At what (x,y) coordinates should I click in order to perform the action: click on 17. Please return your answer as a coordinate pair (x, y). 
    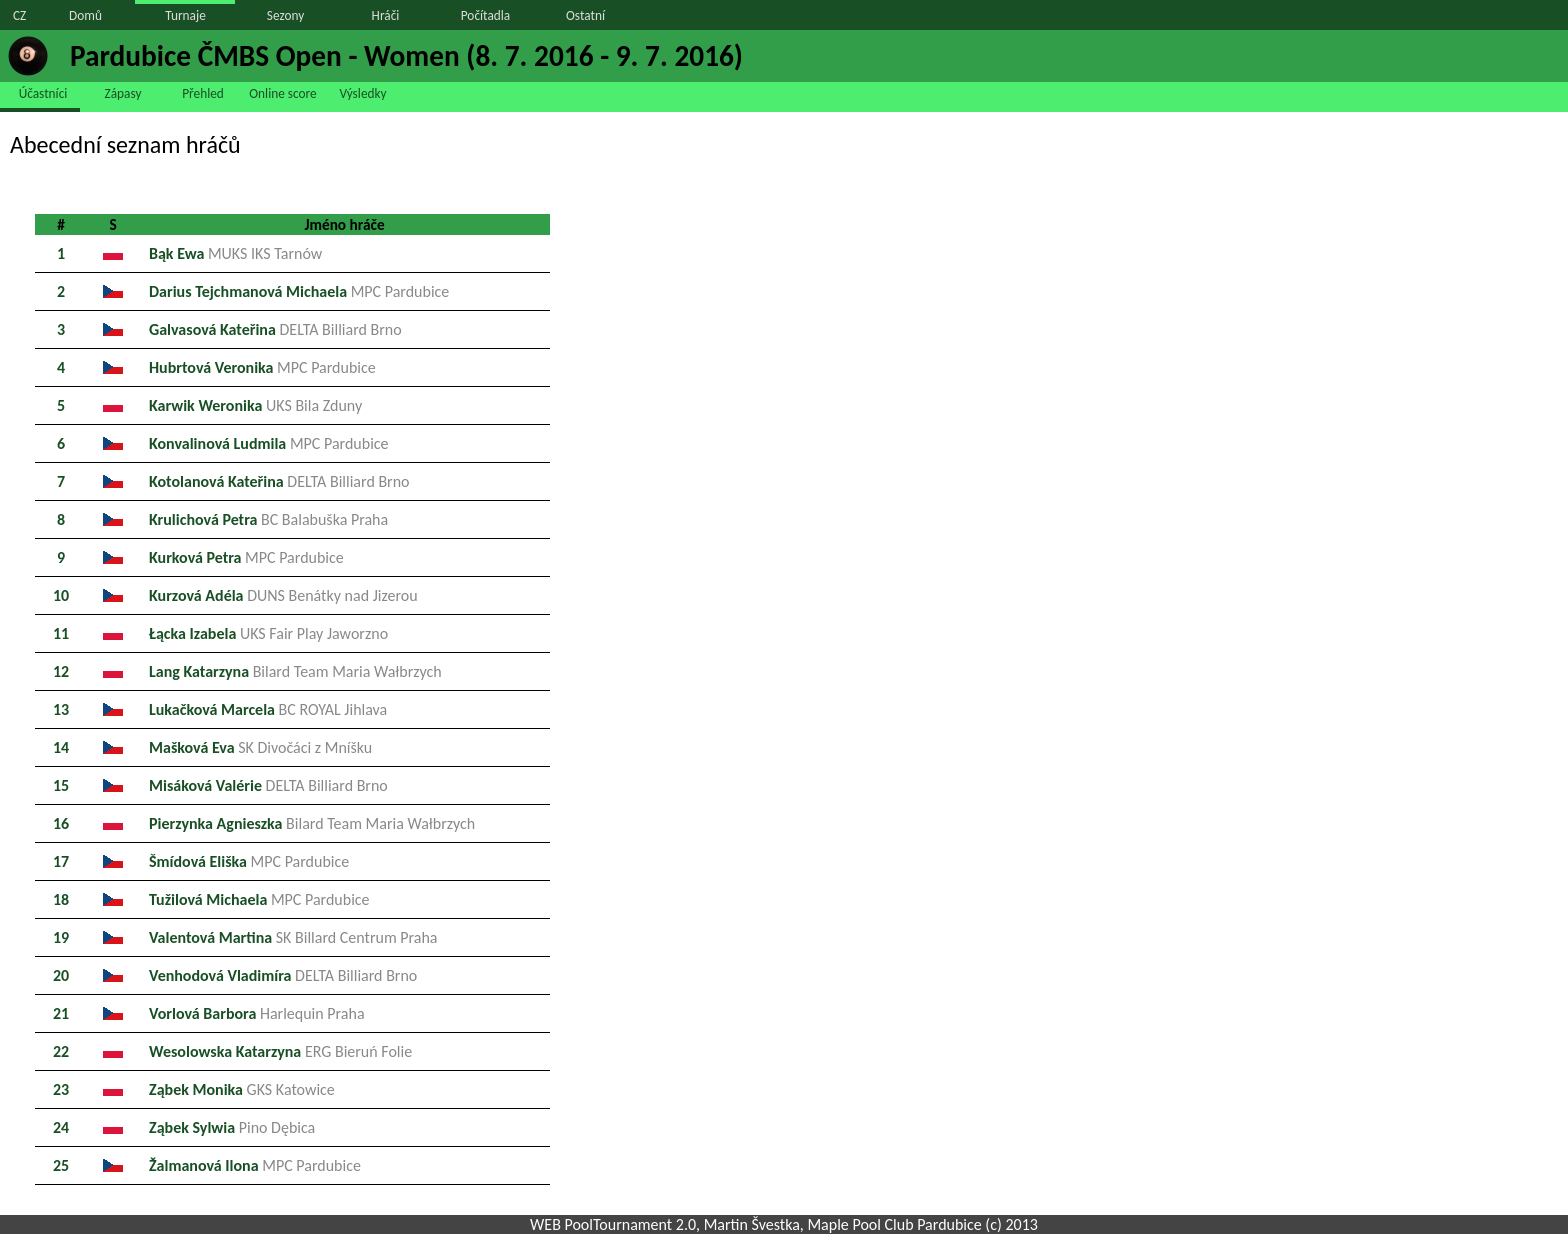
    Looking at the image, I should click on (61, 861).